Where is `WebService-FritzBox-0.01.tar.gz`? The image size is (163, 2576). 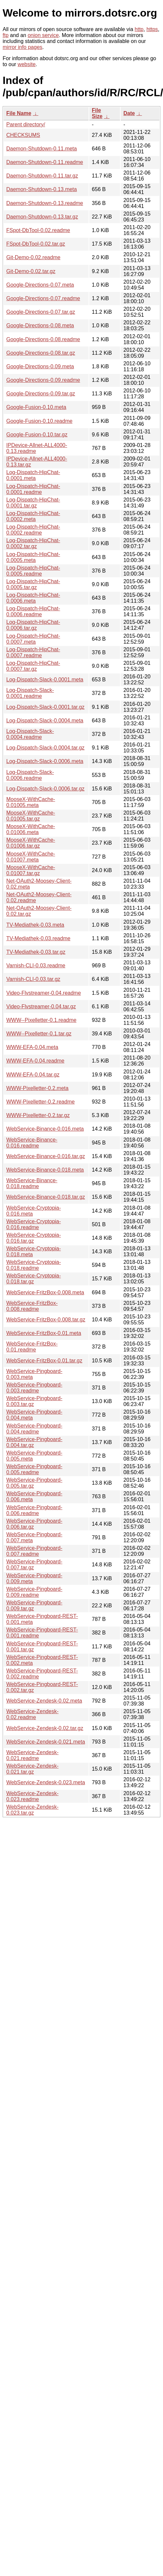
WebService-FritzBox-0.01.tar.gz is located at coordinates (44, 1360).